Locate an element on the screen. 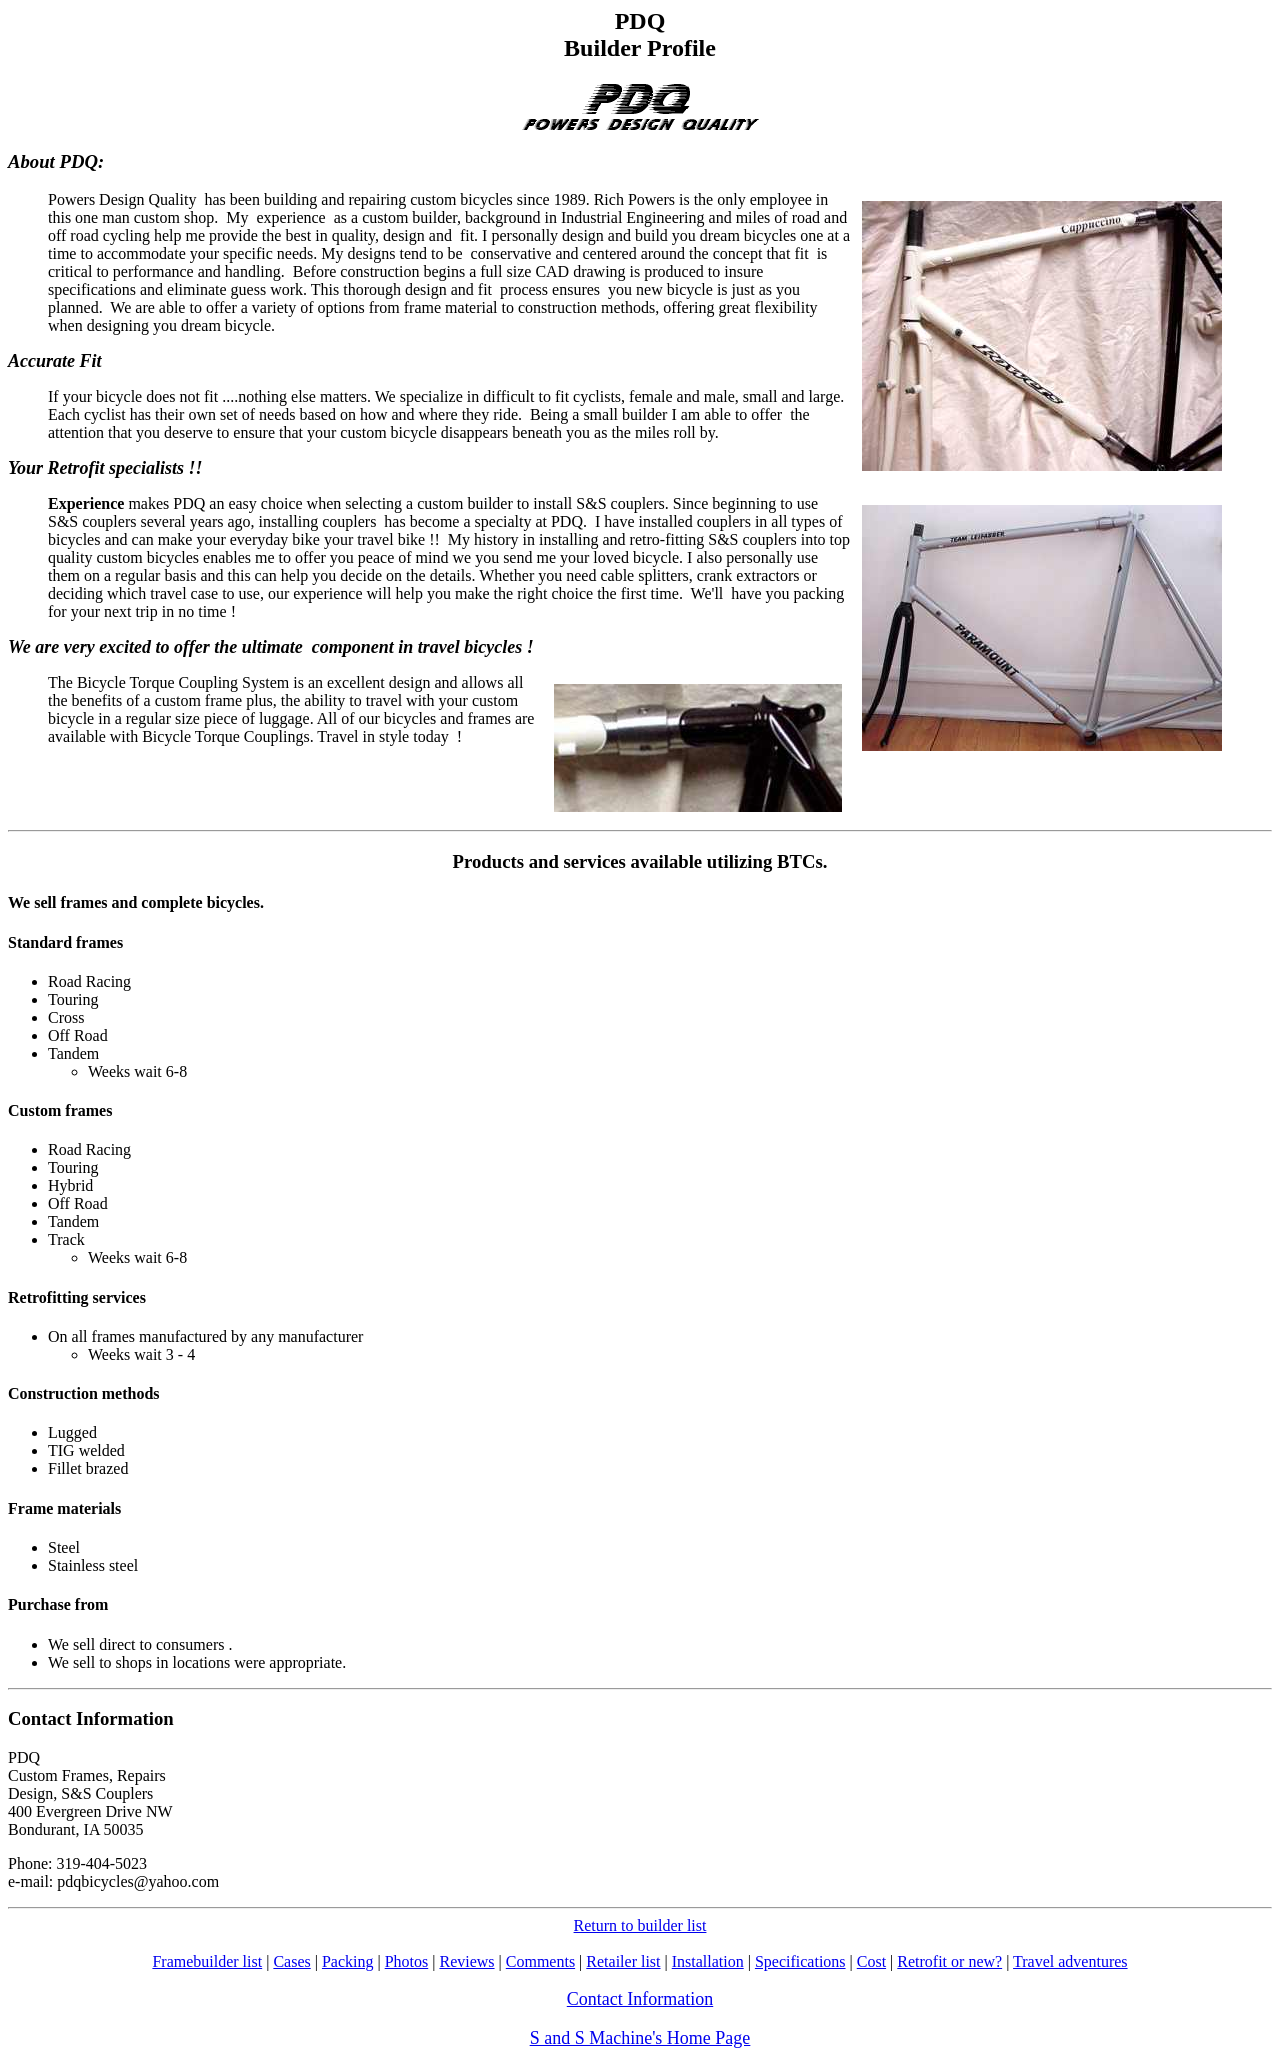 The height and width of the screenshot is (2057, 1280). Retailer list is located at coordinates (623, 1961).